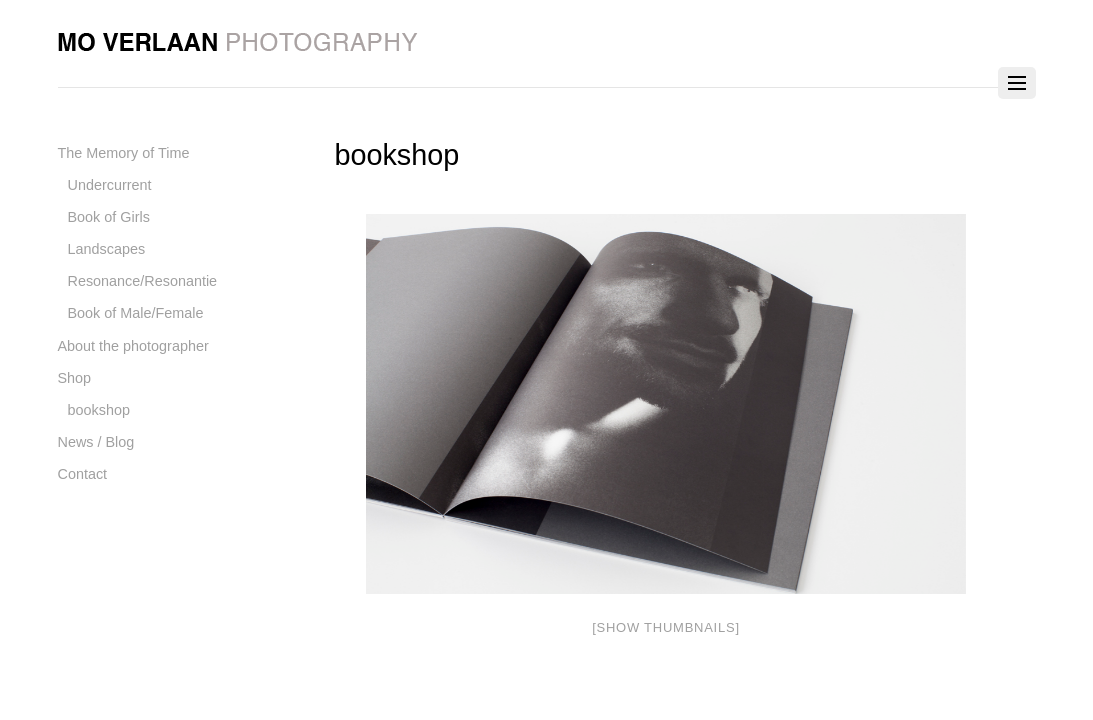 The width and height of the screenshot is (1093, 720). I want to click on About the photographer, so click(133, 346).